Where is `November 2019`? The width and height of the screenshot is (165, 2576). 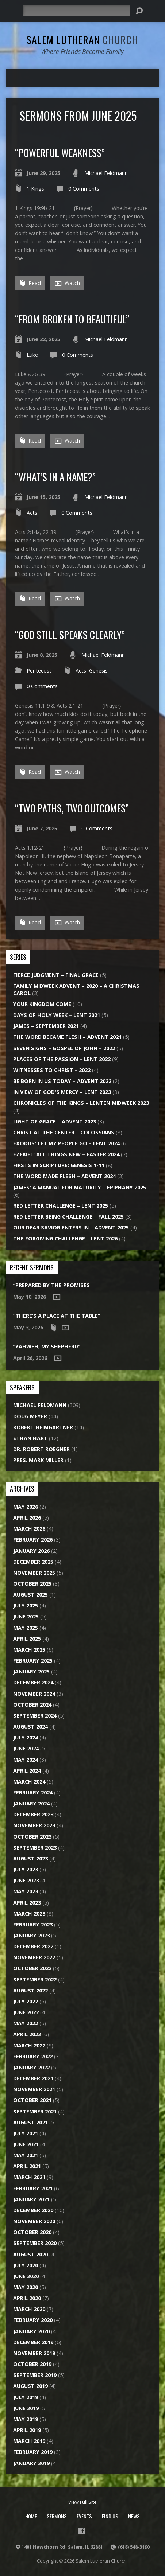
November 2019 is located at coordinates (34, 2353).